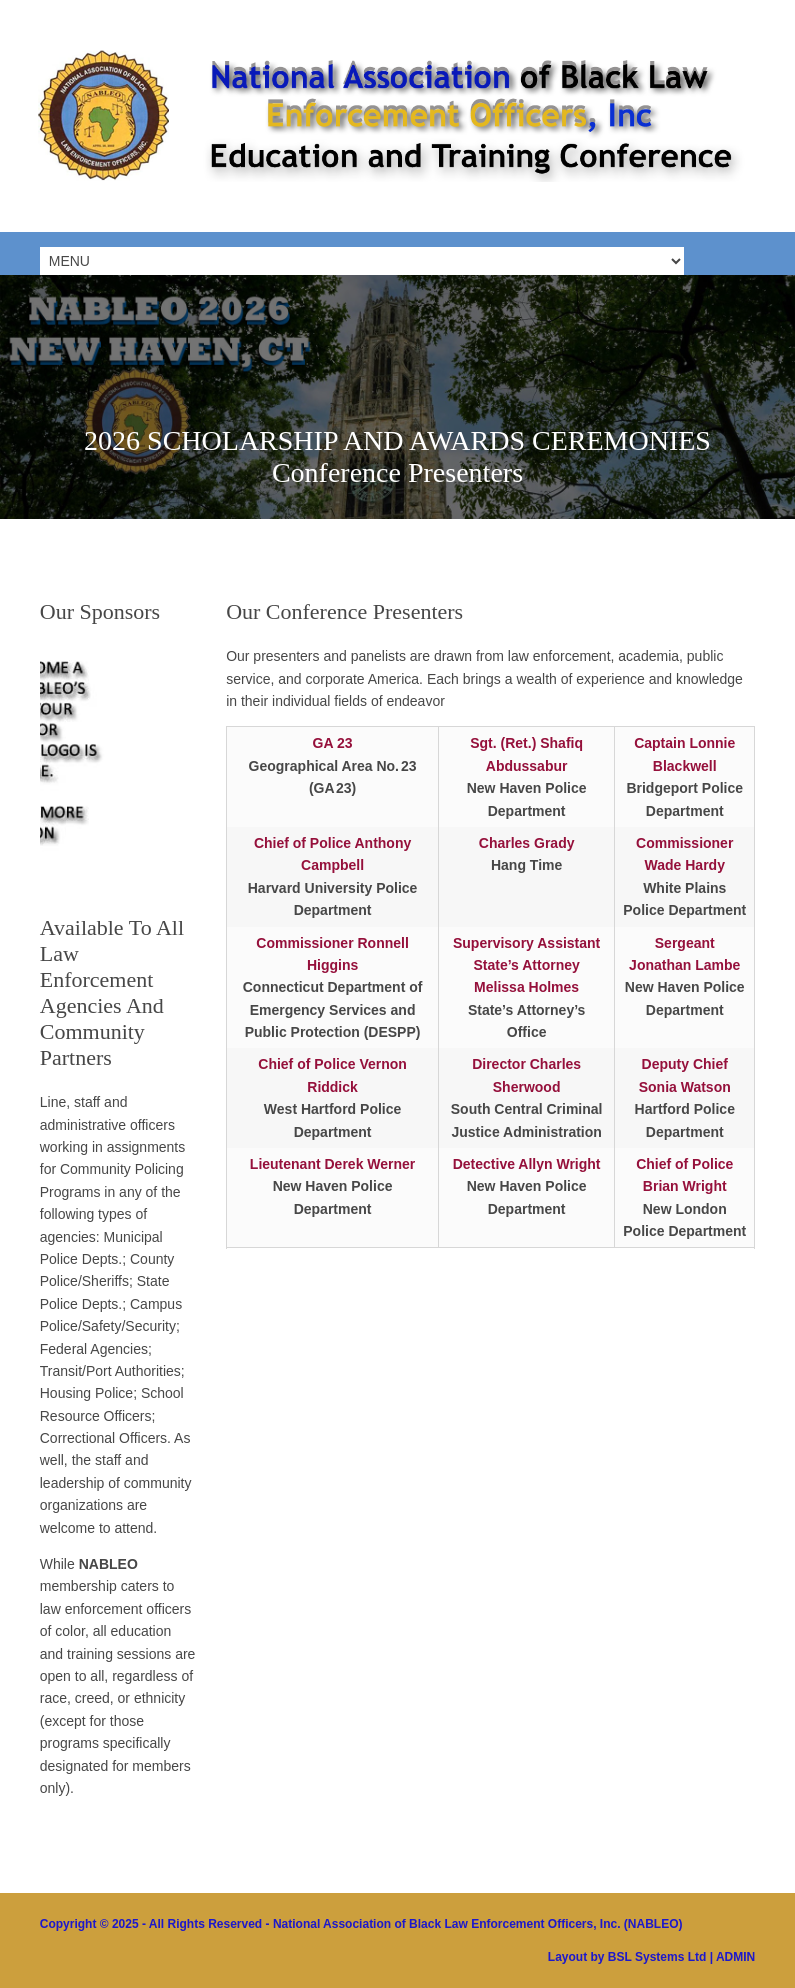  What do you see at coordinates (333, 743) in the screenshot?
I see `GA 23` at bounding box center [333, 743].